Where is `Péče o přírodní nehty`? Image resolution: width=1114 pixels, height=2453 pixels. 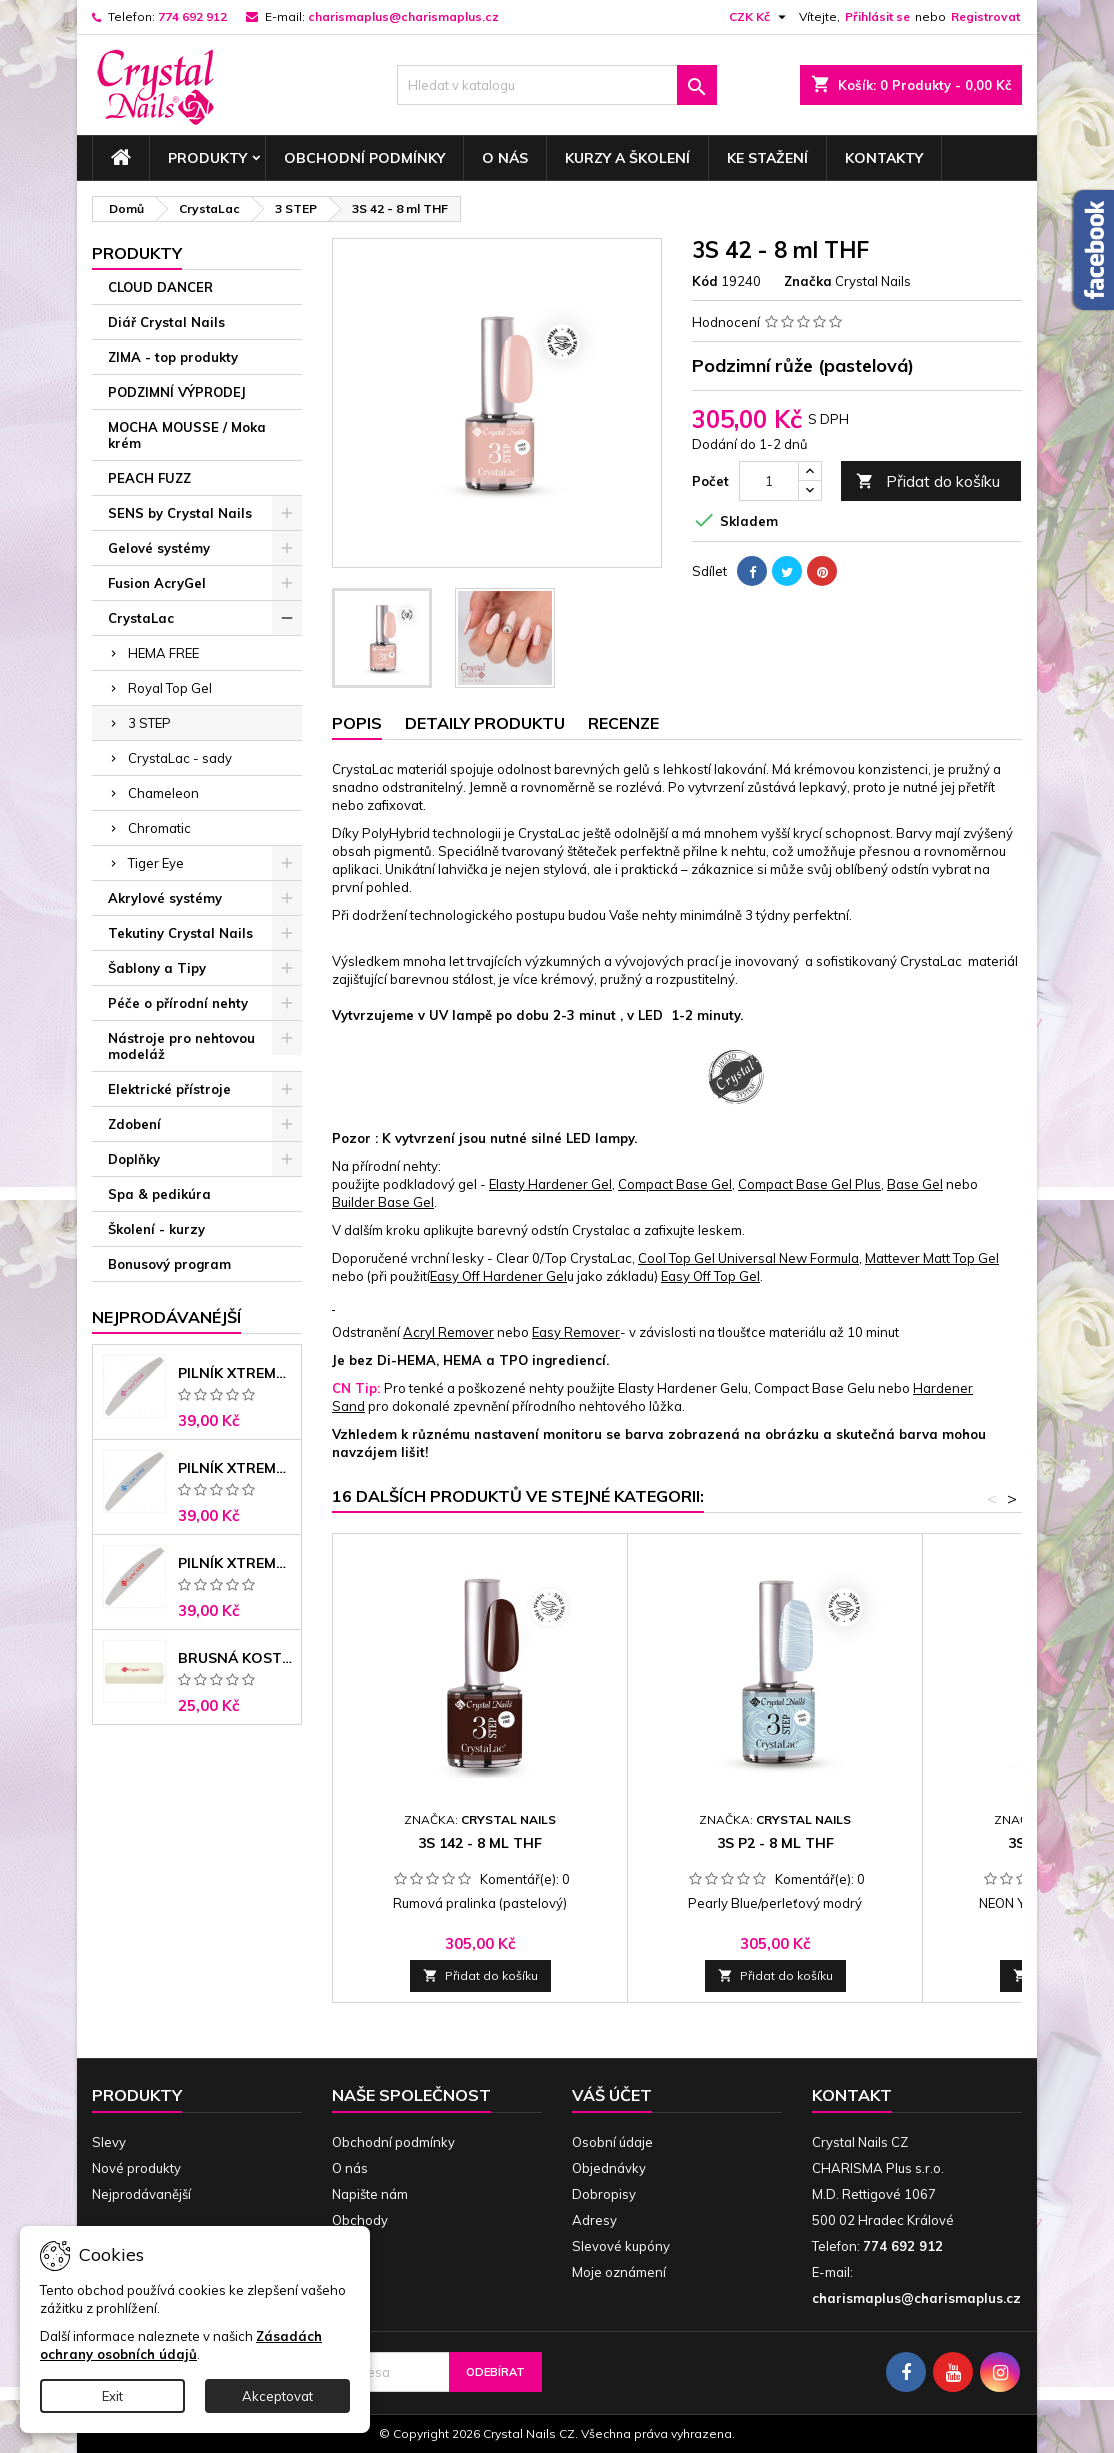 Péče o přírodní nehty is located at coordinates (178, 1003).